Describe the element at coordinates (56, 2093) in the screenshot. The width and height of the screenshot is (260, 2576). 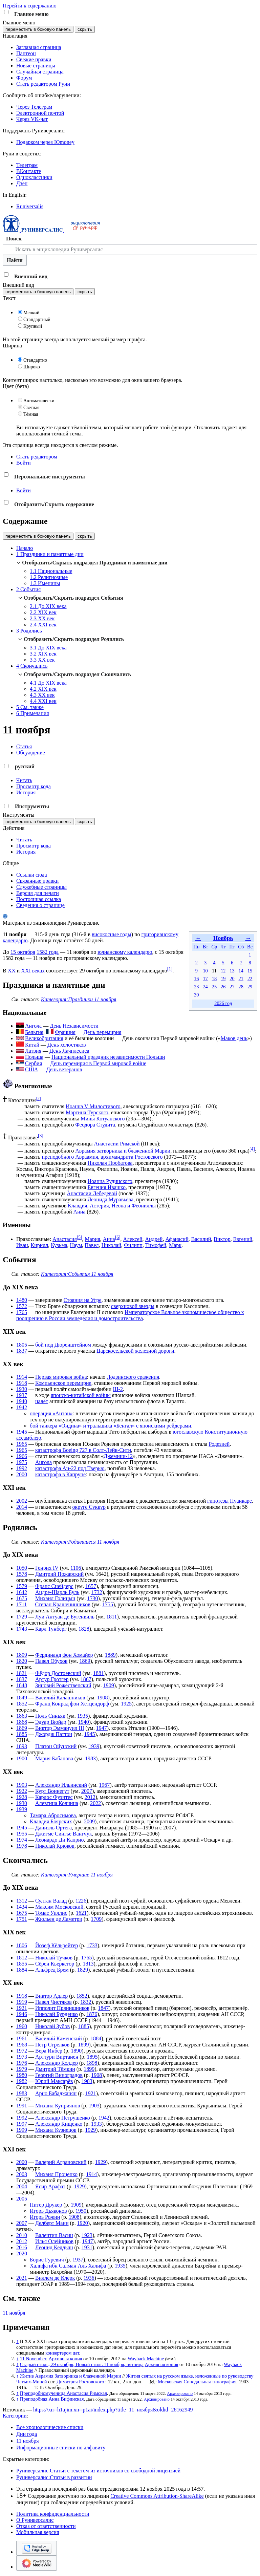
I see `Арно Бабаджанян` at that location.